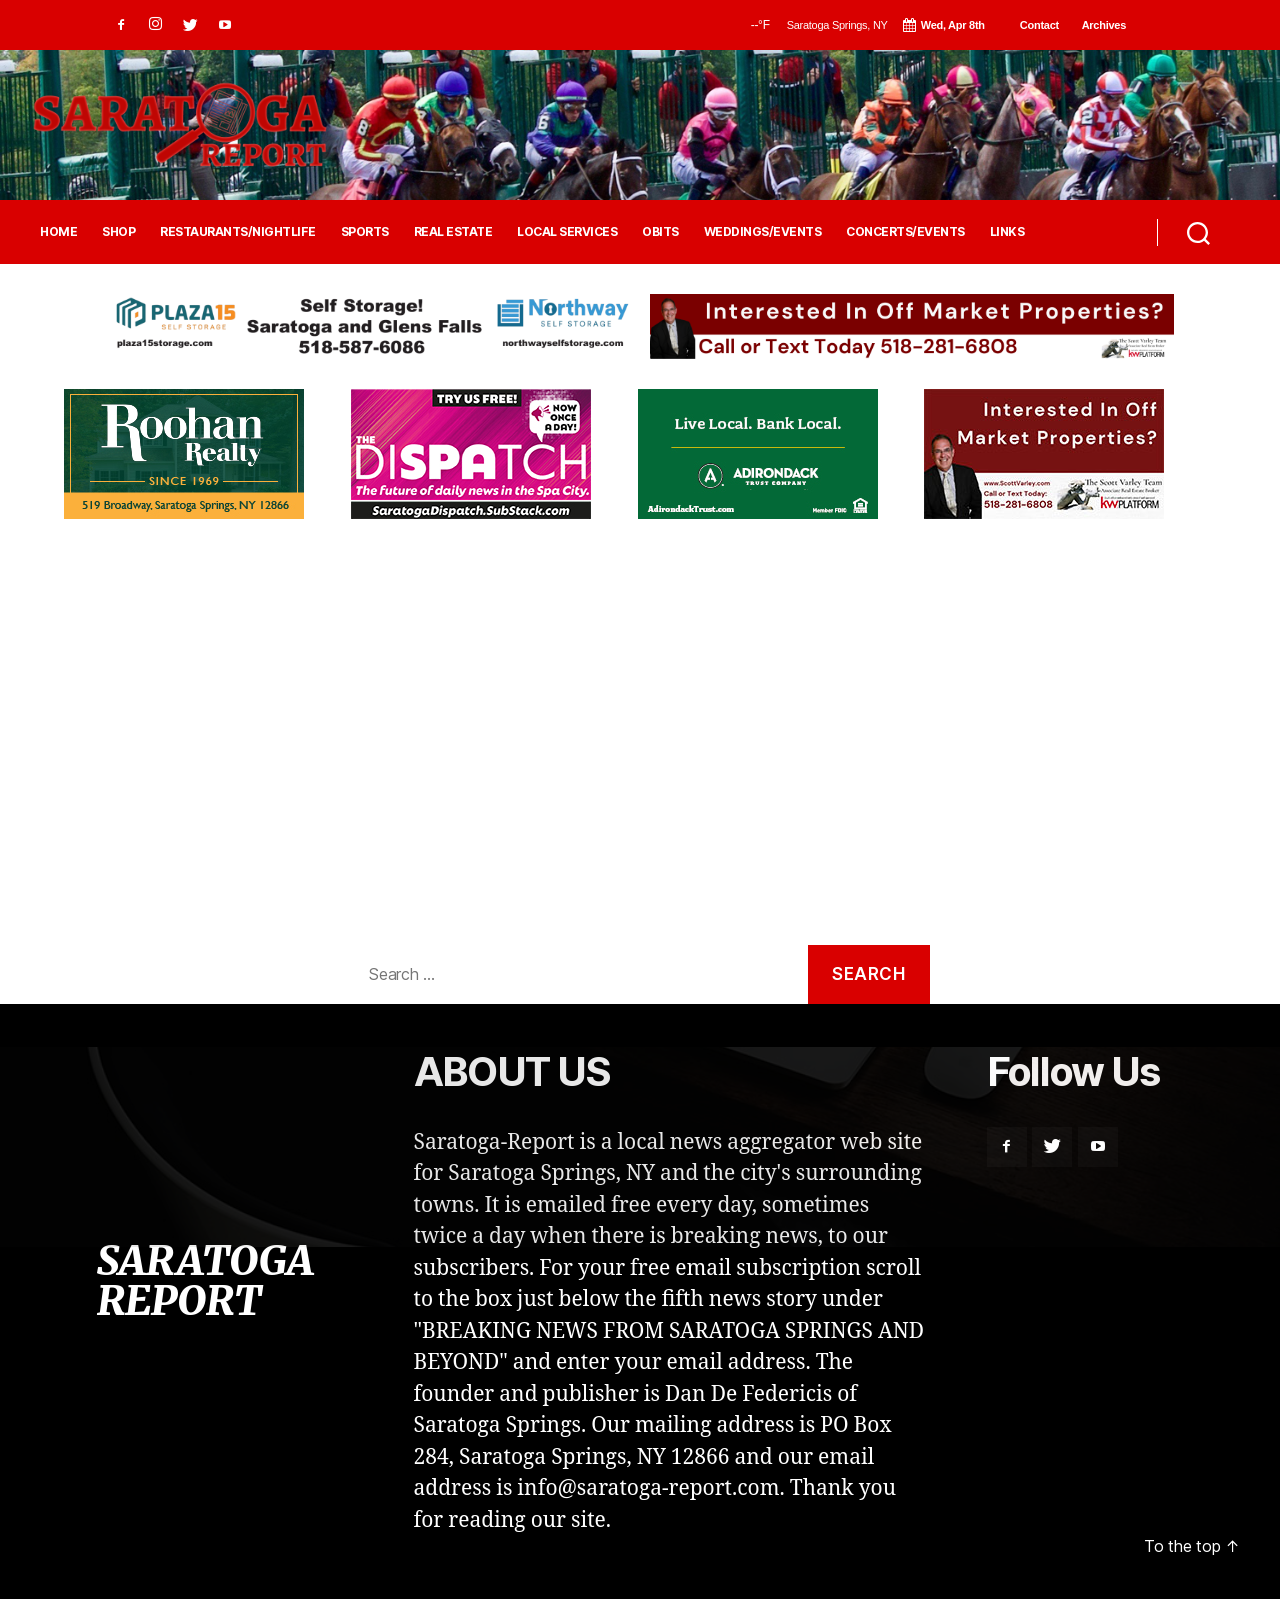 The height and width of the screenshot is (1600, 1280). I want to click on LINKS, so click(1007, 232).